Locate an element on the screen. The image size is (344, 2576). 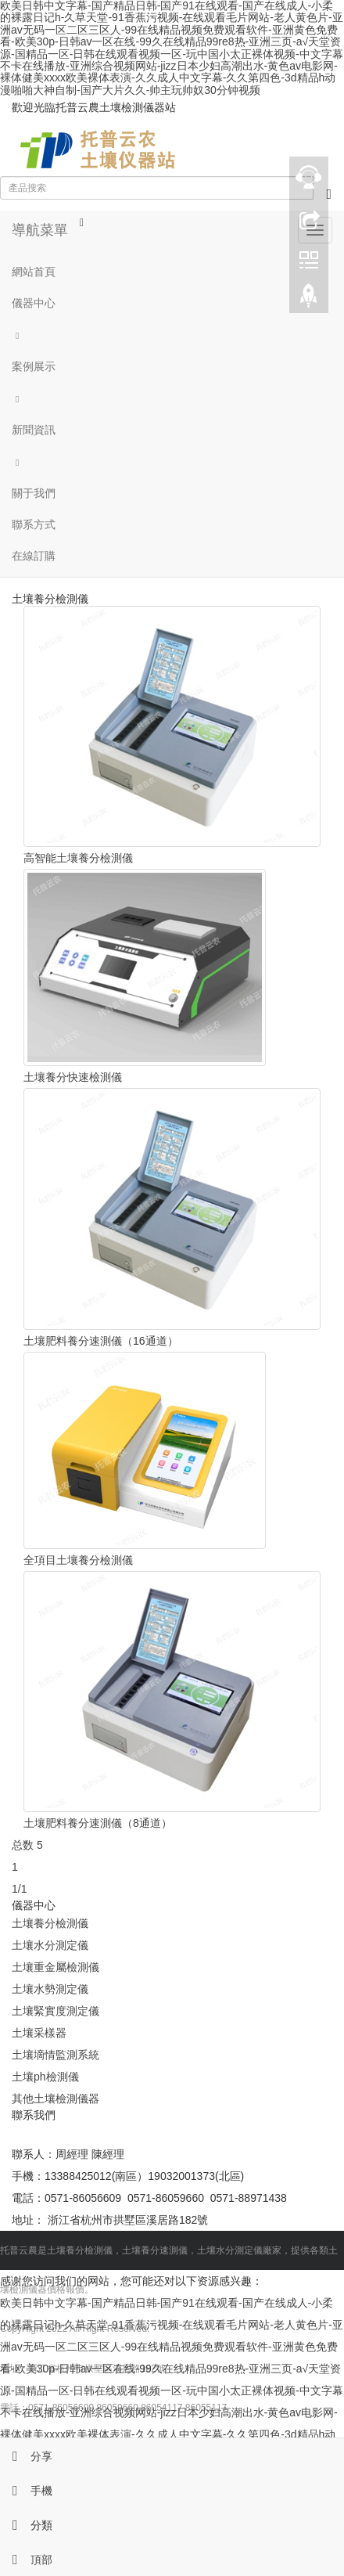
土壤水分測定儀 is located at coordinates (50, 1945).